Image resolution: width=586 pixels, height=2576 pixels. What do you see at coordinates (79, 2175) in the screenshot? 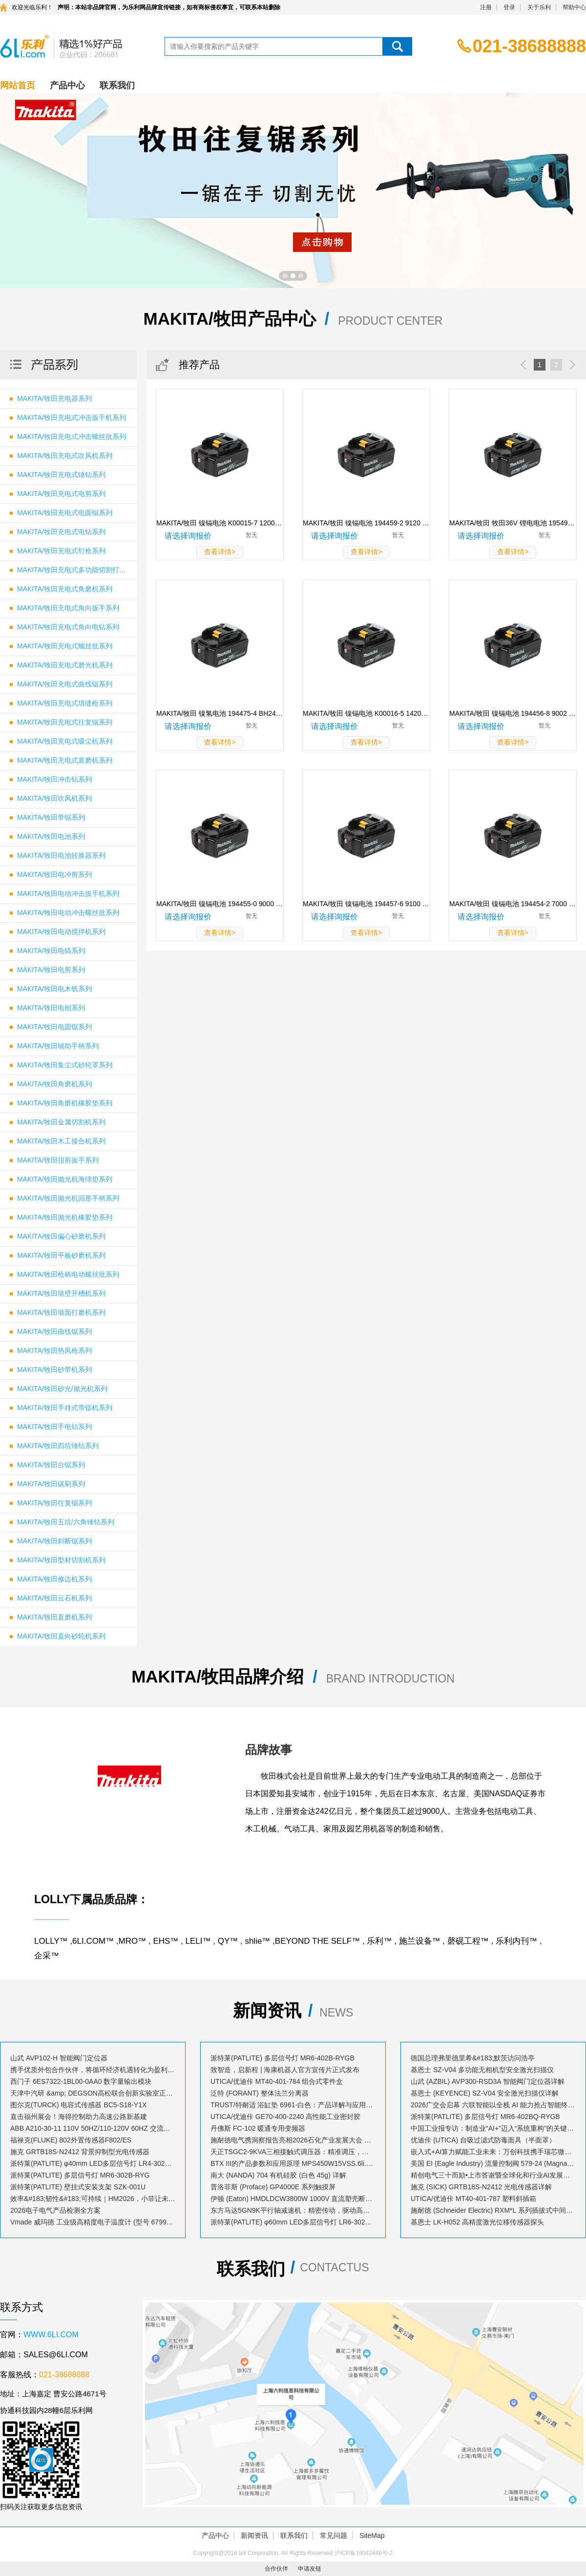
I see `派特莱(PATLITE) 多层信号灯 MR6-302B-RYG` at bounding box center [79, 2175].